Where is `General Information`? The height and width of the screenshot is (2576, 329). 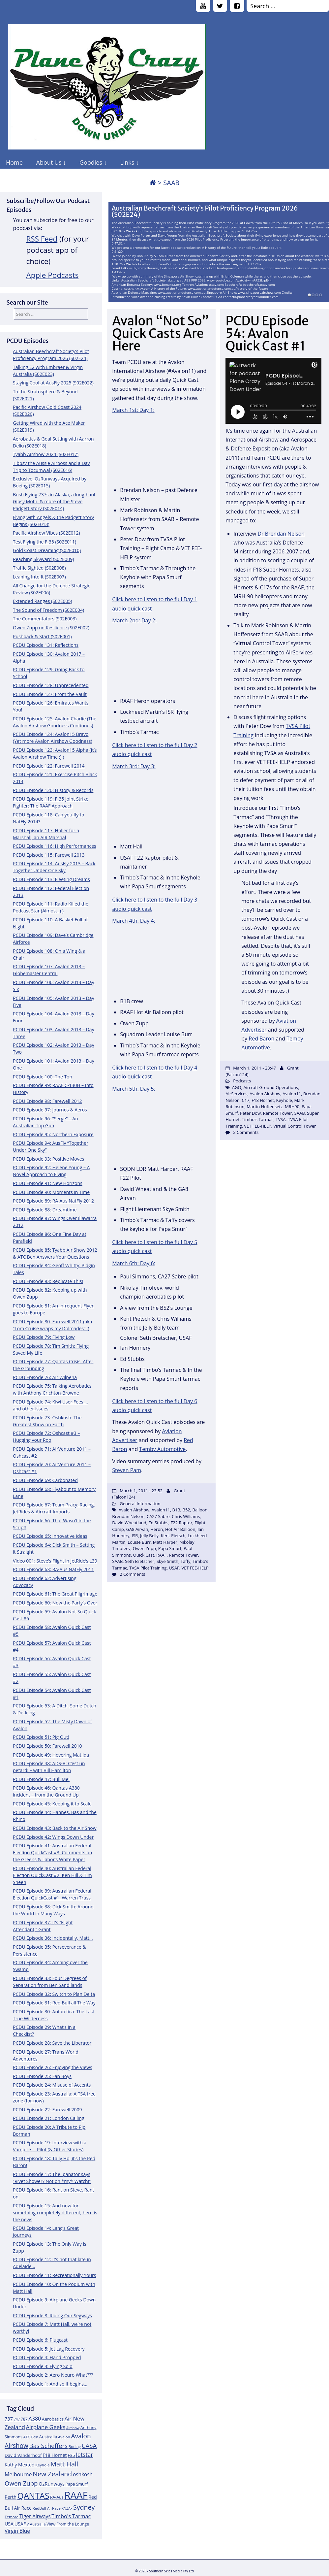
General Information is located at coordinates (140, 1503).